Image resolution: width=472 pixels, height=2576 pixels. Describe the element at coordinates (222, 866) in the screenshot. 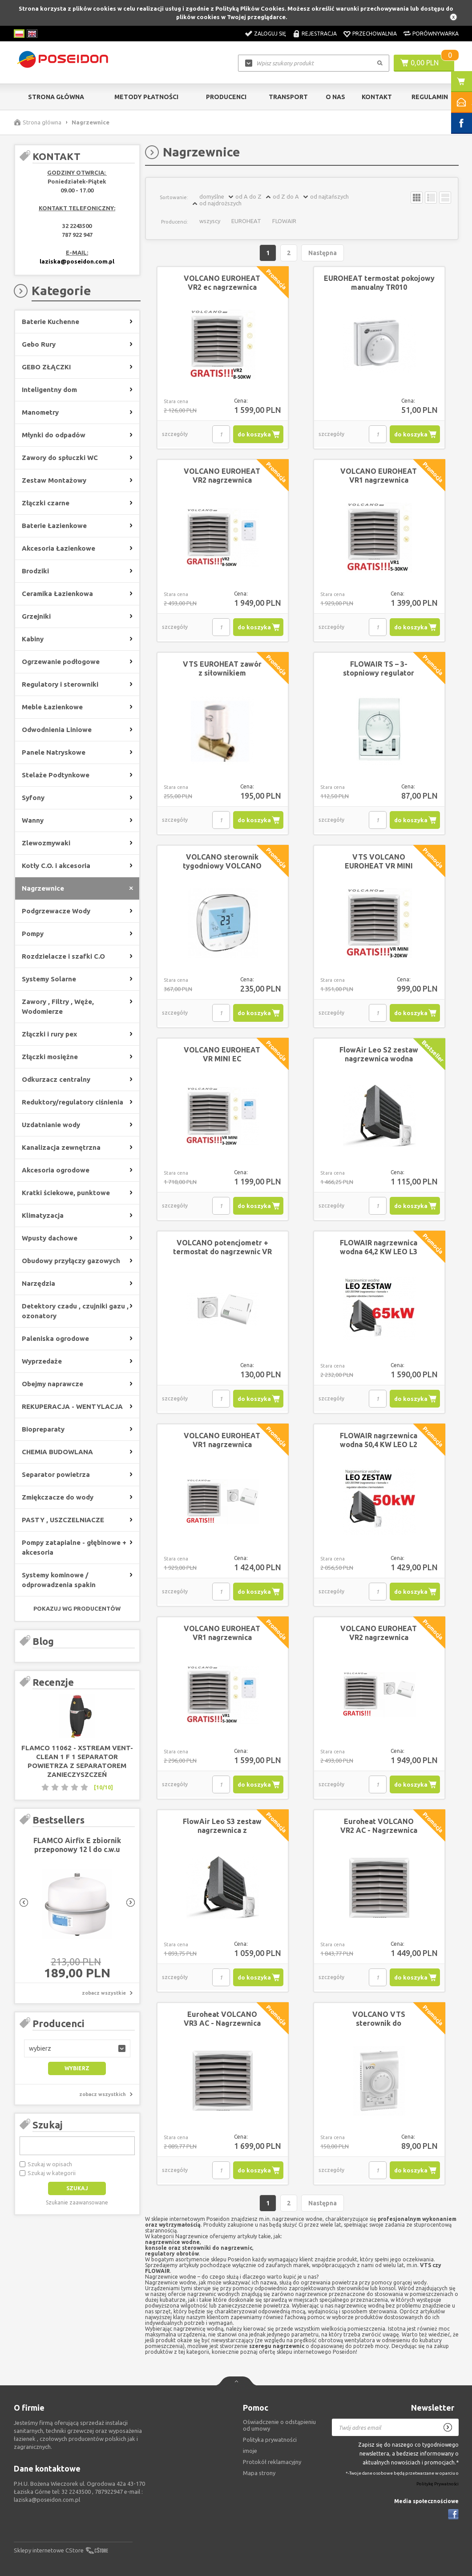

I see `VOLCANO sterownik tygodniowy VOLCANO EC HMI` at that location.